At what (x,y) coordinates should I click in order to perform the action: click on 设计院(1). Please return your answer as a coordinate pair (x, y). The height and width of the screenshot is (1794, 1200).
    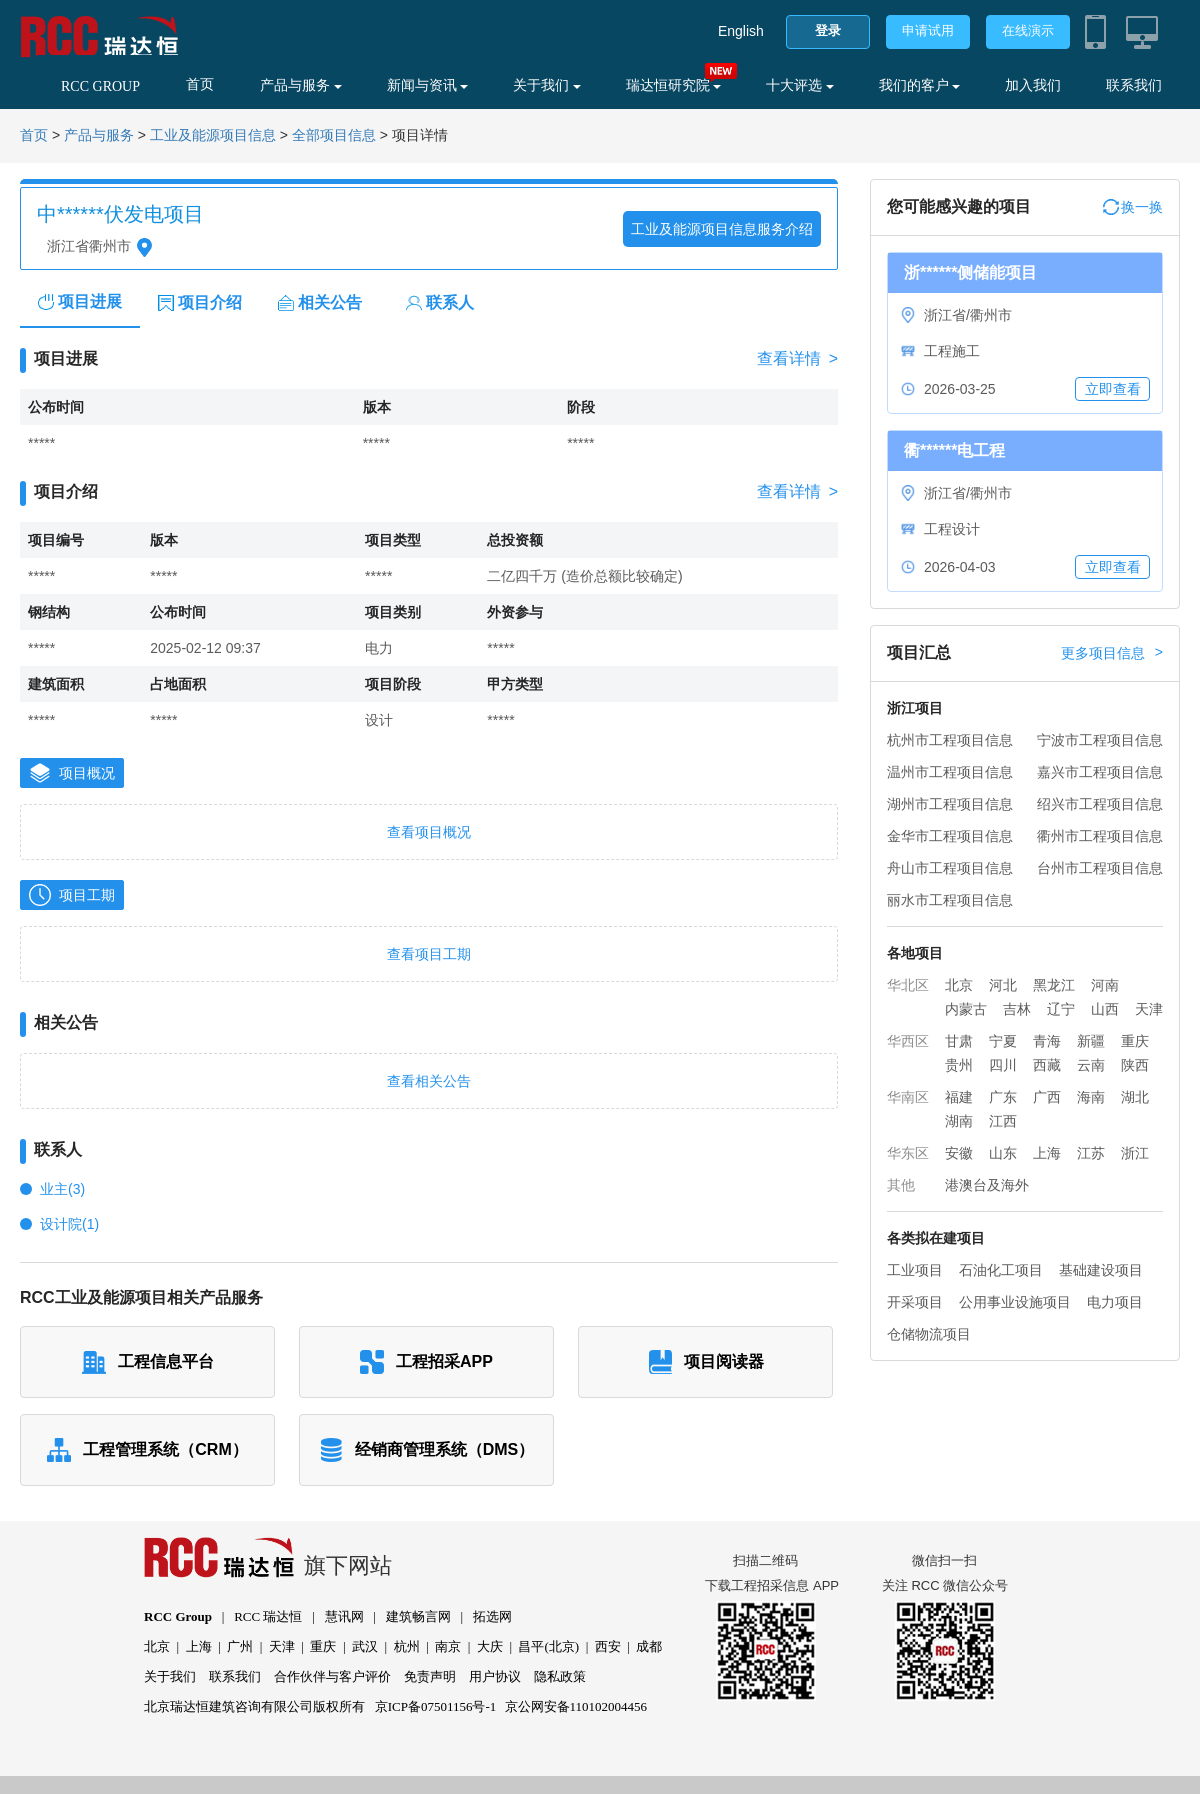
    Looking at the image, I should click on (69, 1224).